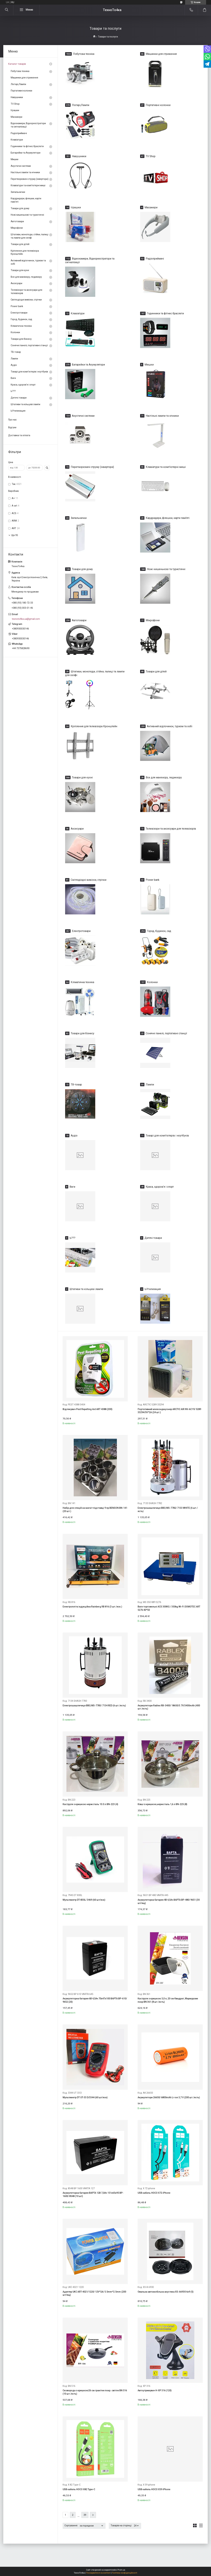  Describe the element at coordinates (94, 2293) in the screenshot. I see `Адаптер UKC ART-4021/1220/ 12V*2A/ 5.5mm*2.5mm (200 шт/ящ)` at that location.